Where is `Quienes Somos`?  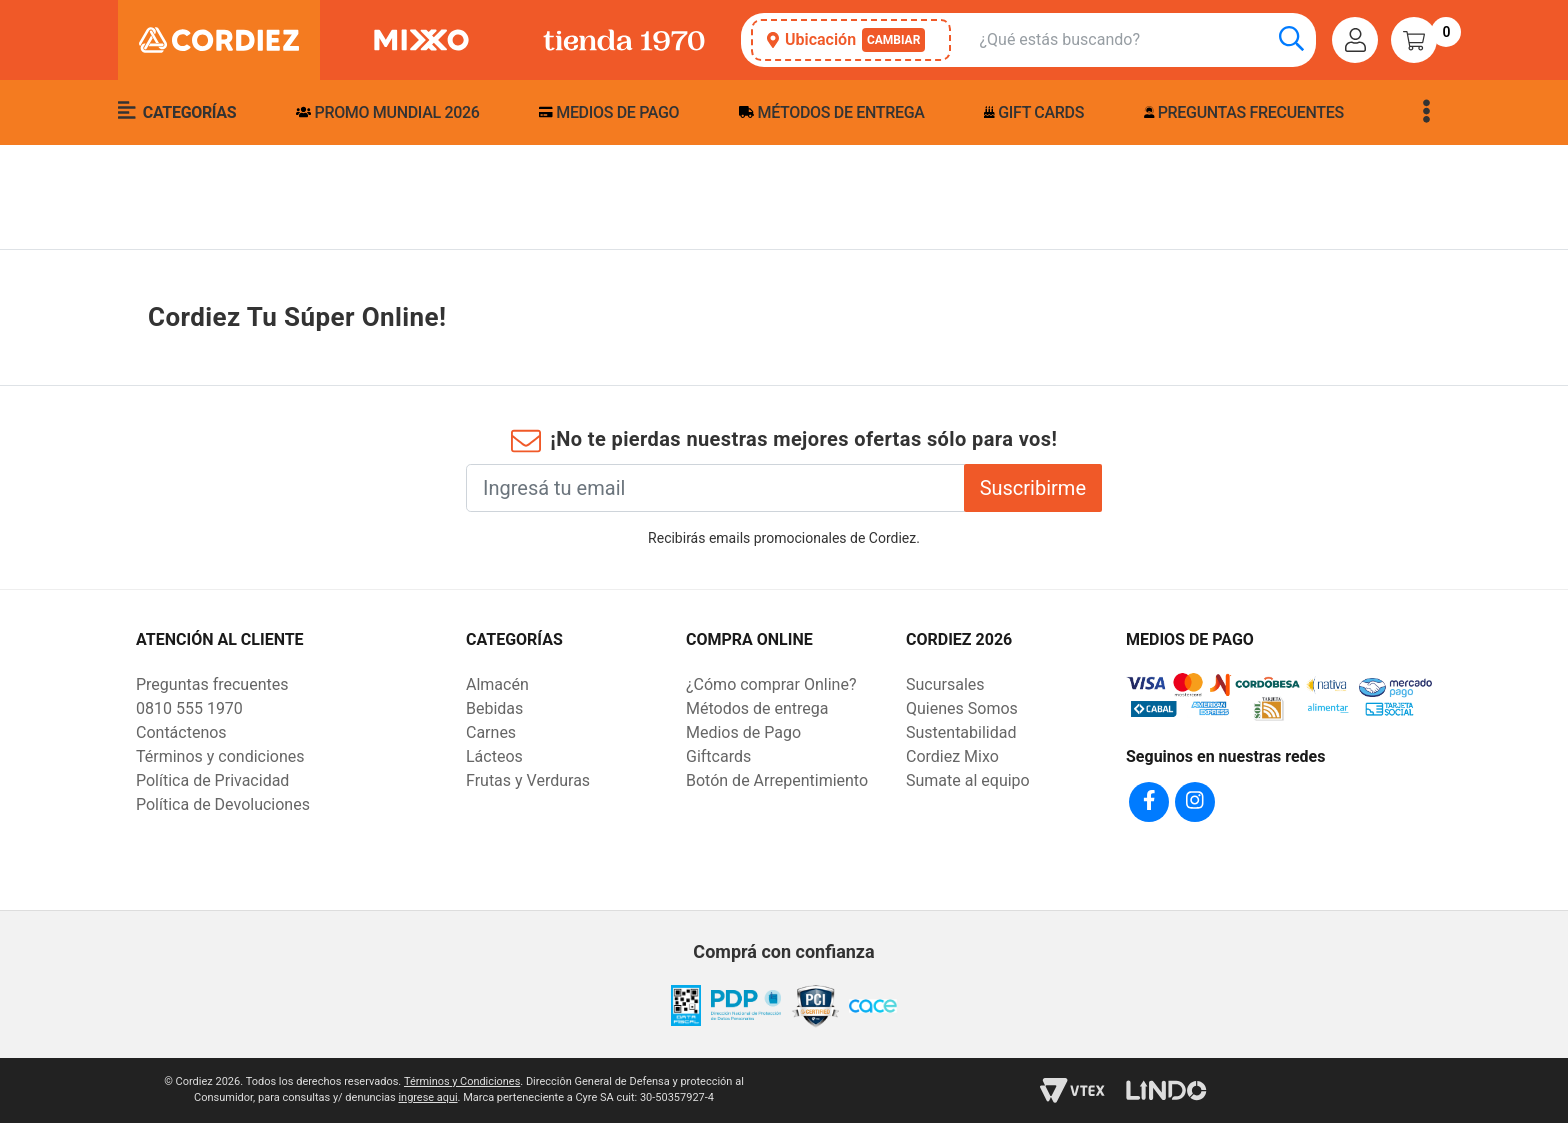 Quienes Somos is located at coordinates (962, 708).